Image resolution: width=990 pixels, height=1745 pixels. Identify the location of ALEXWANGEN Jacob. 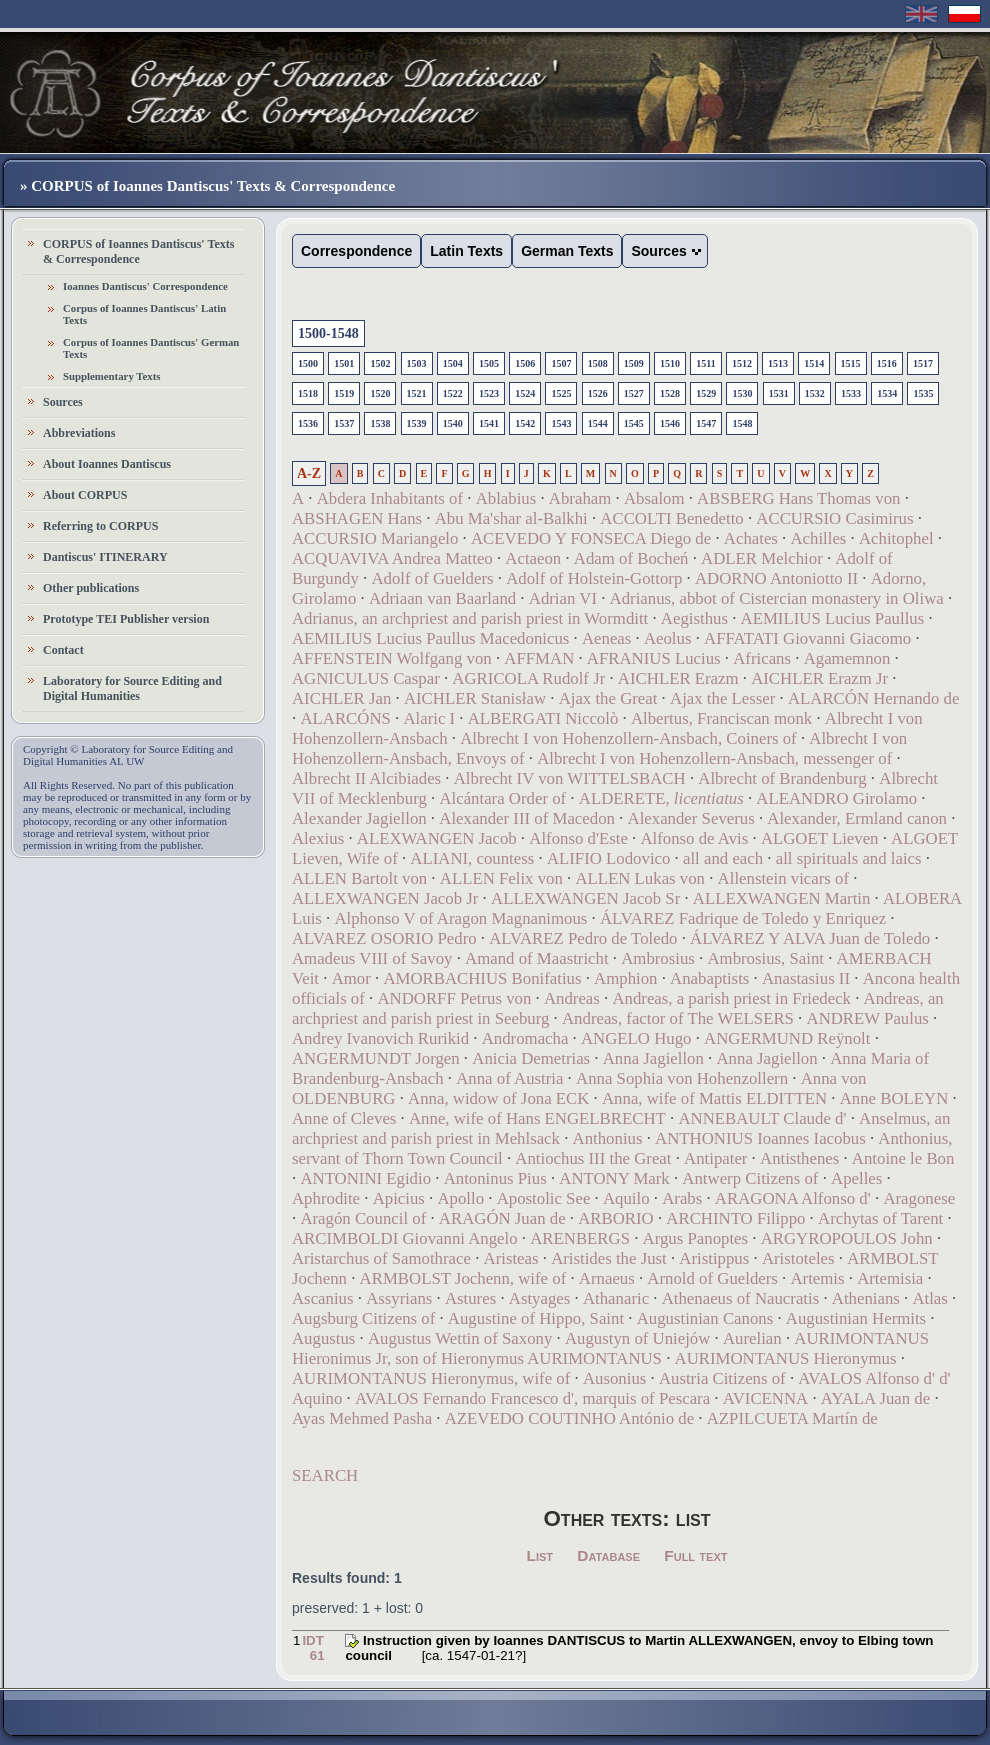
(437, 838).